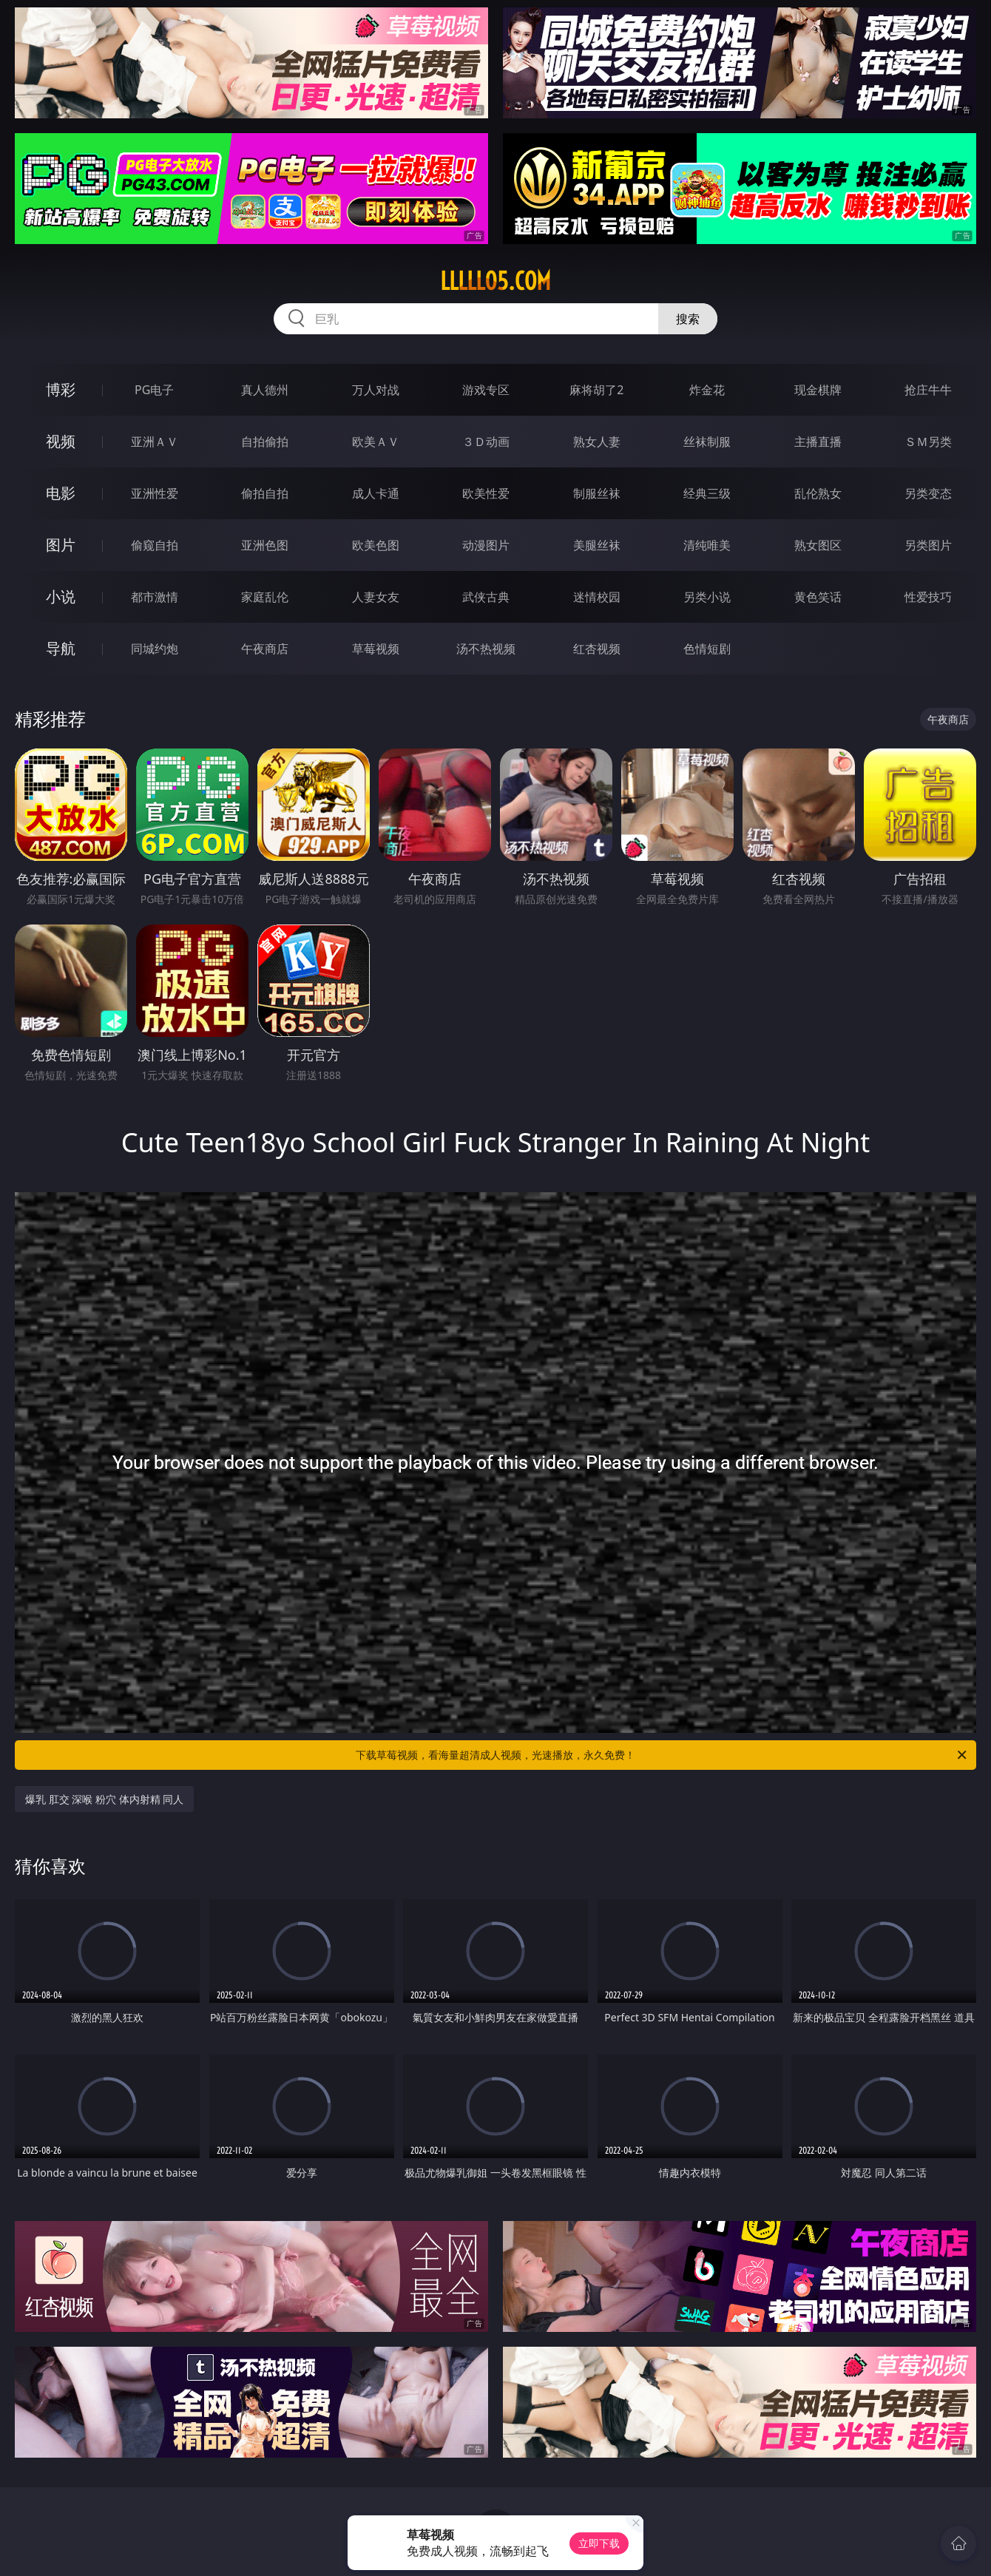 The width and height of the screenshot is (991, 2576). I want to click on 爆乳 肛交 深喉 粉穴 体内射精 同人, so click(104, 1799).